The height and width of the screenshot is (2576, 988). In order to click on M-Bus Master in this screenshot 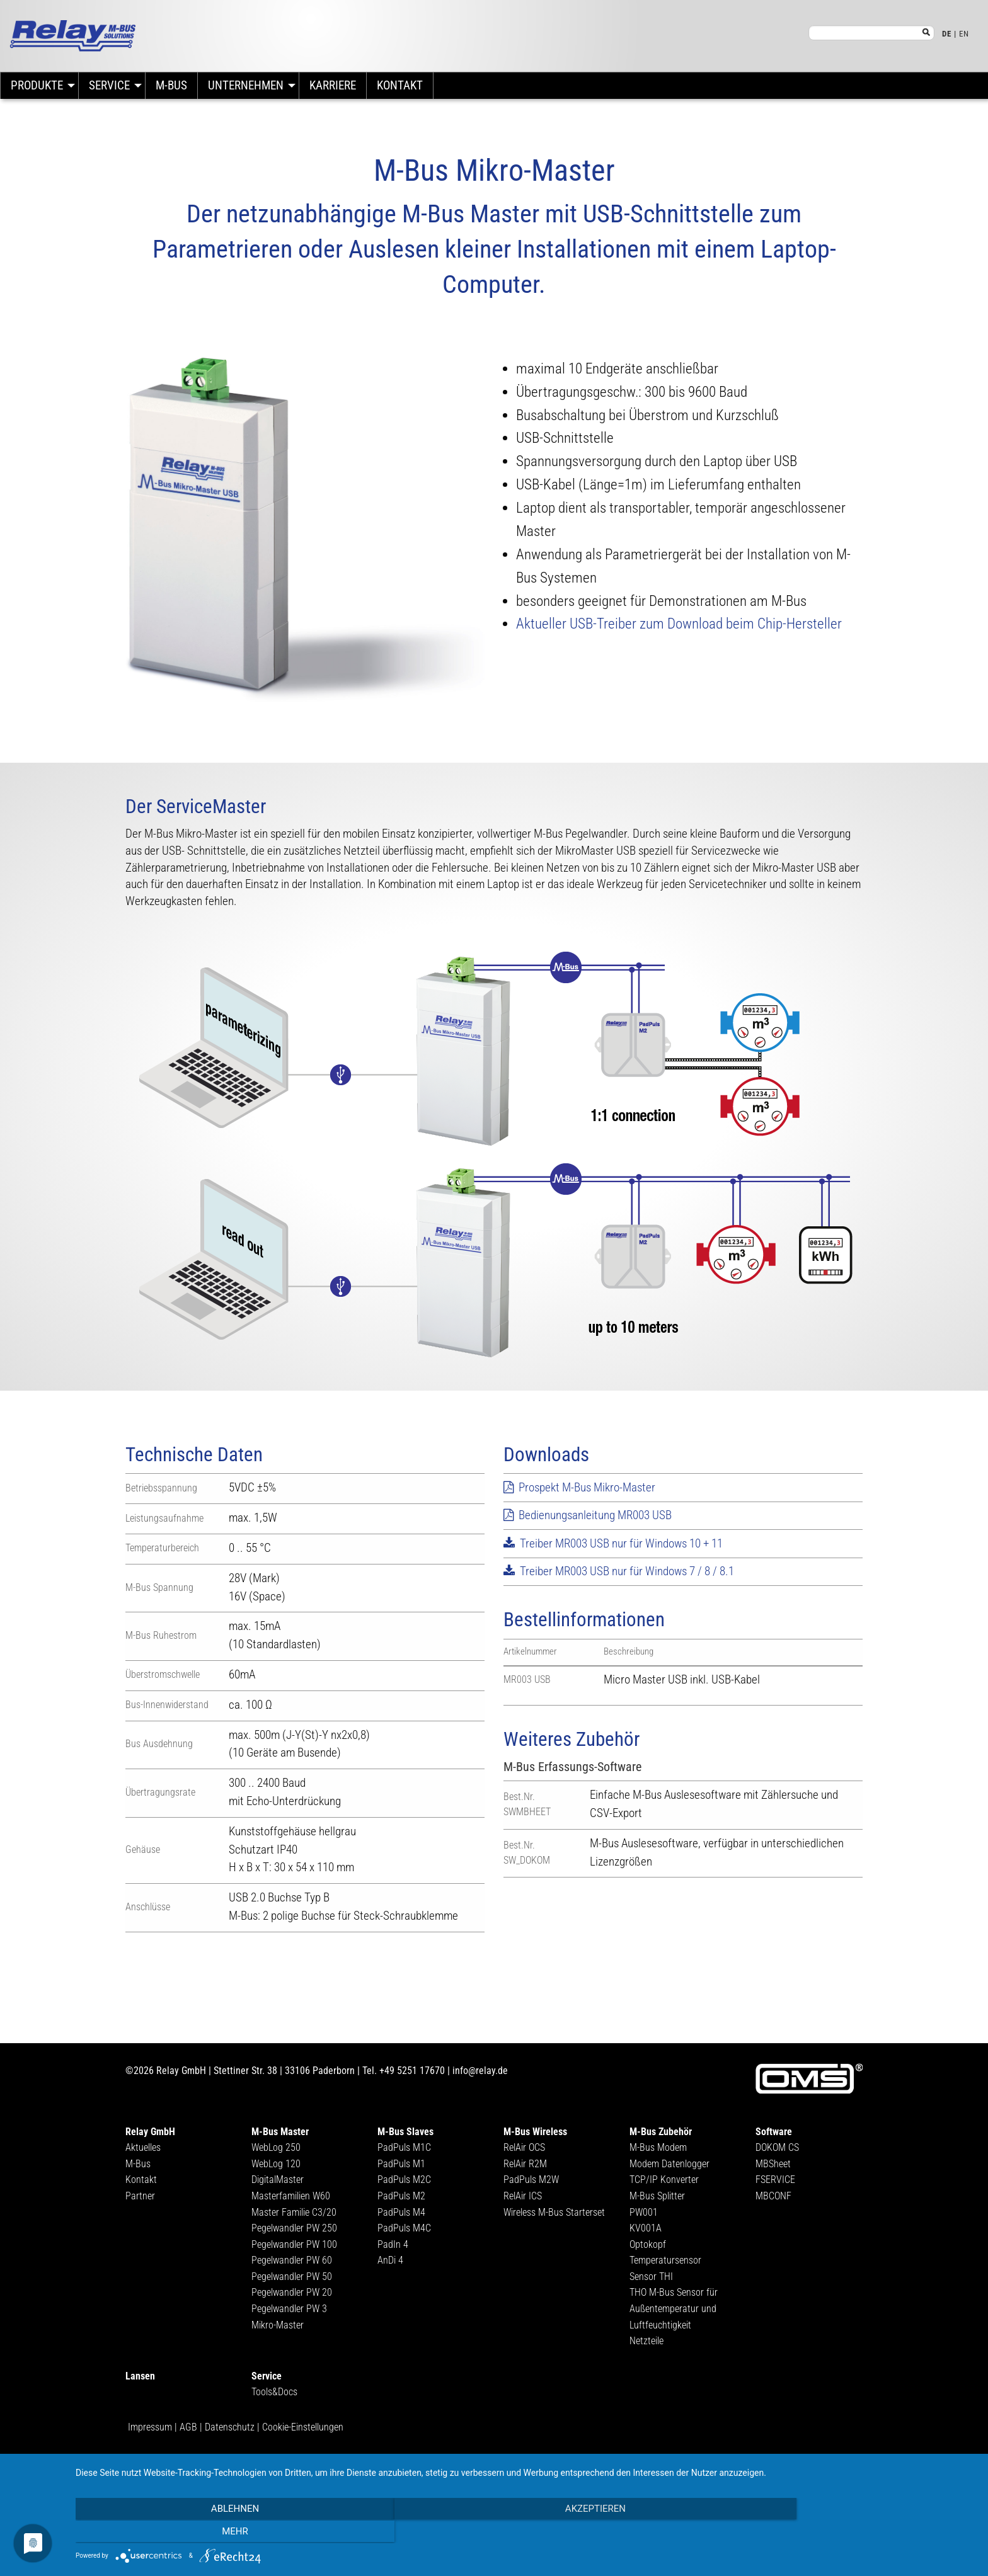, I will do `click(280, 2132)`.